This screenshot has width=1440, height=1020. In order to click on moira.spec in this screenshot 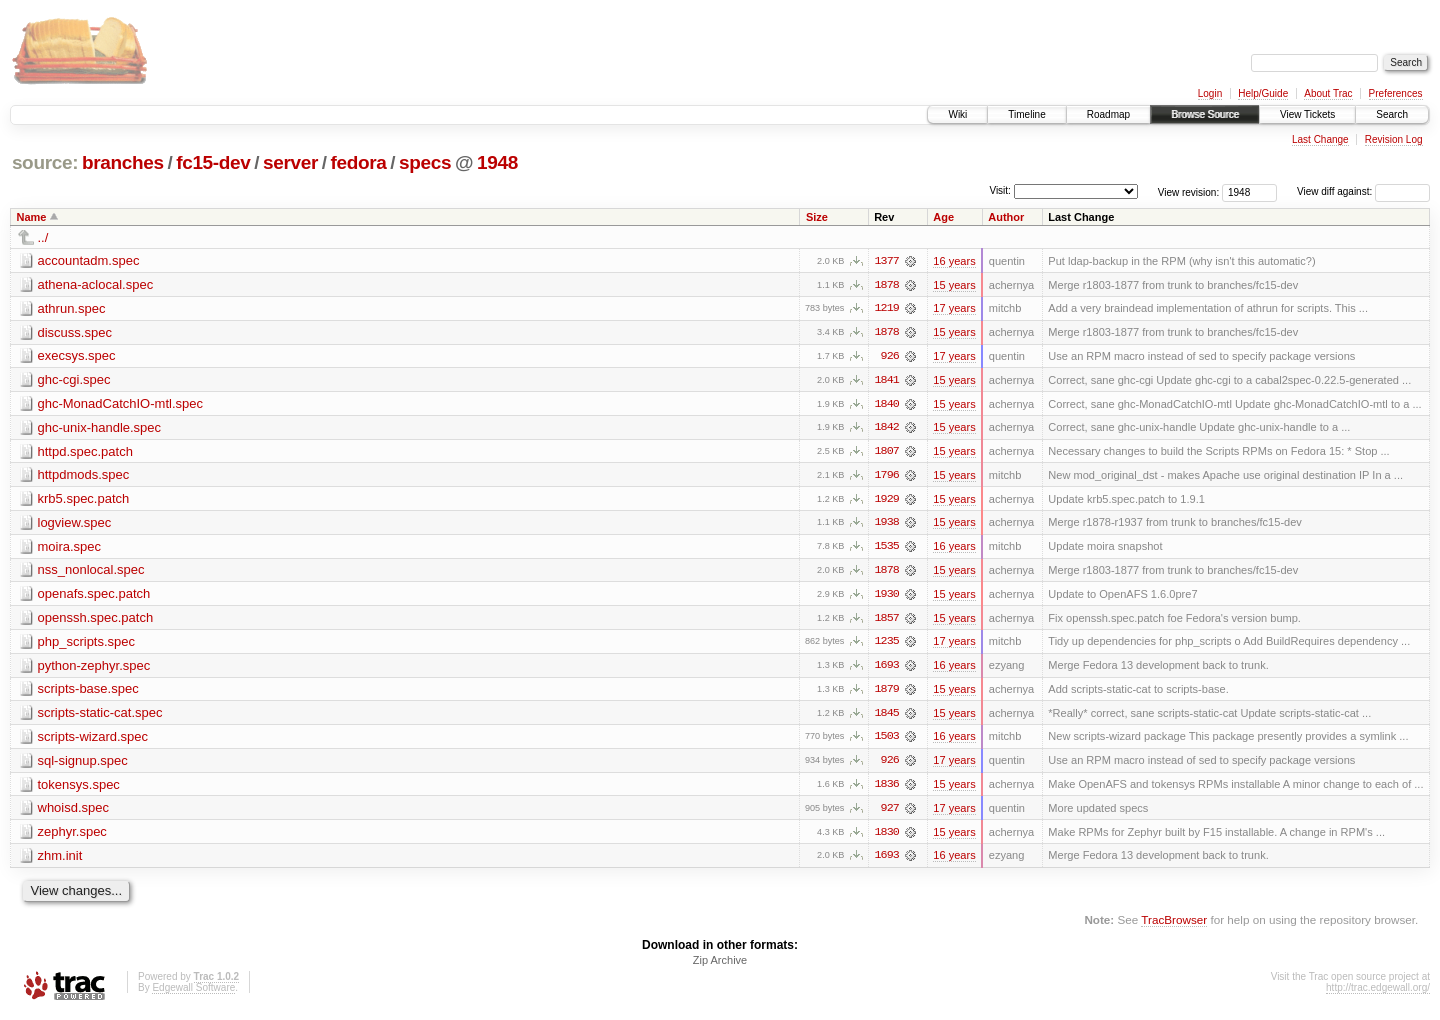, I will do `click(70, 548)`.